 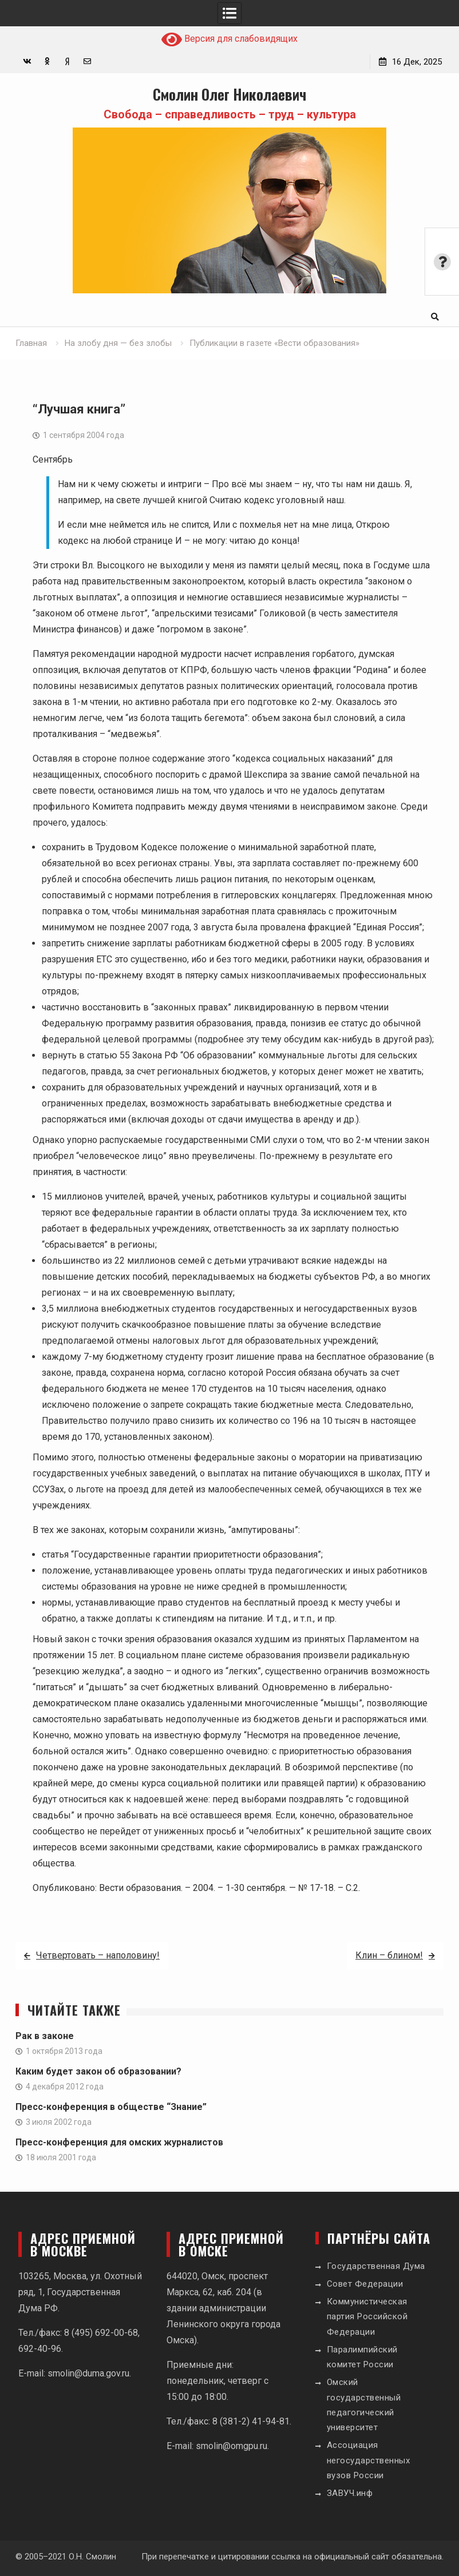 I want to click on Совет Федерации, so click(x=365, y=2284).